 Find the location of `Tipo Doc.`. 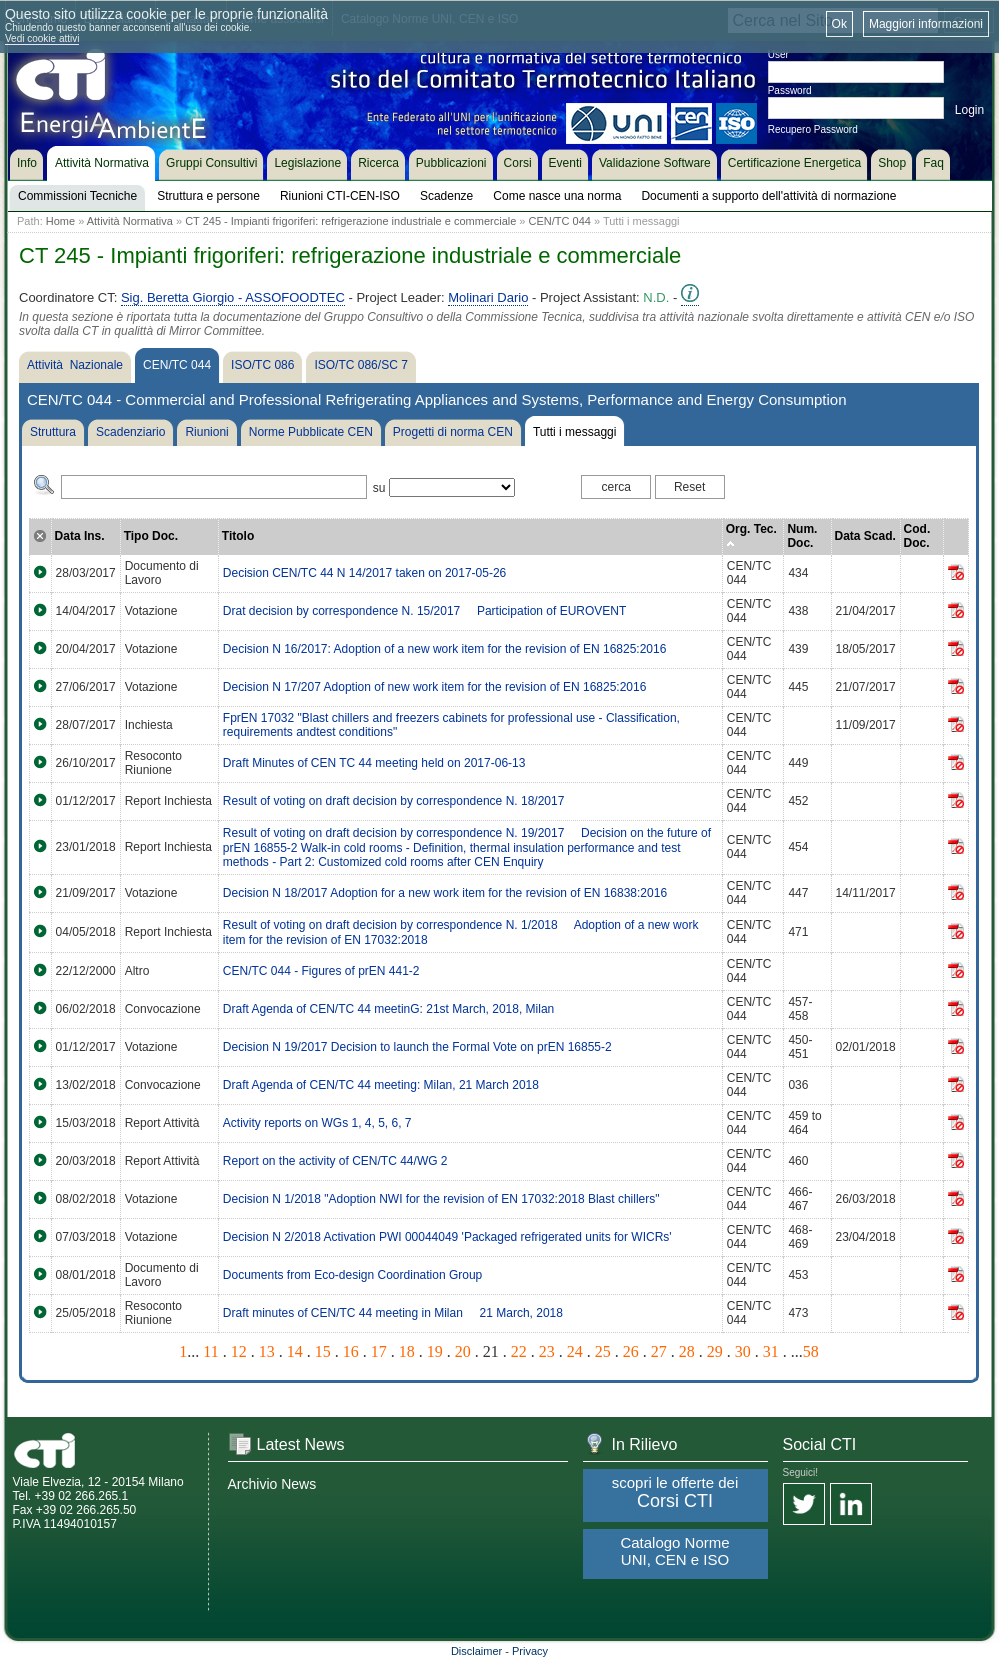

Tipo Doc. is located at coordinates (151, 536).